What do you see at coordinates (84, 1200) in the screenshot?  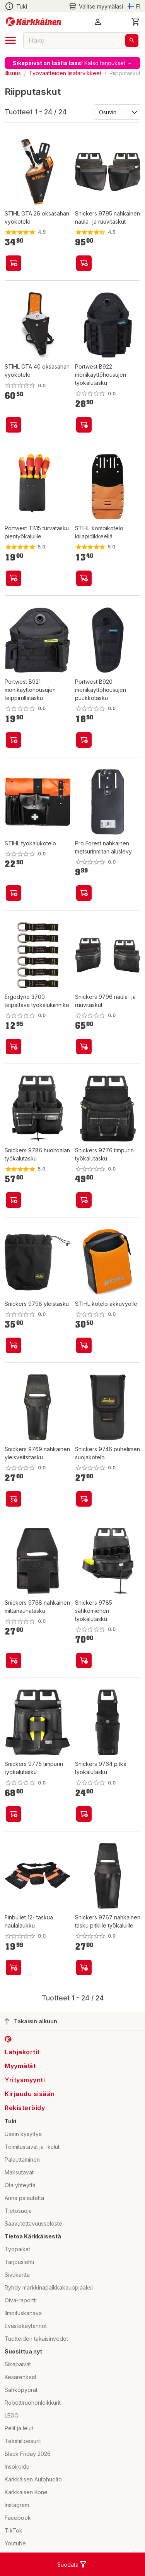 I see `[product-add-to-cart-p47451758159]` at bounding box center [84, 1200].